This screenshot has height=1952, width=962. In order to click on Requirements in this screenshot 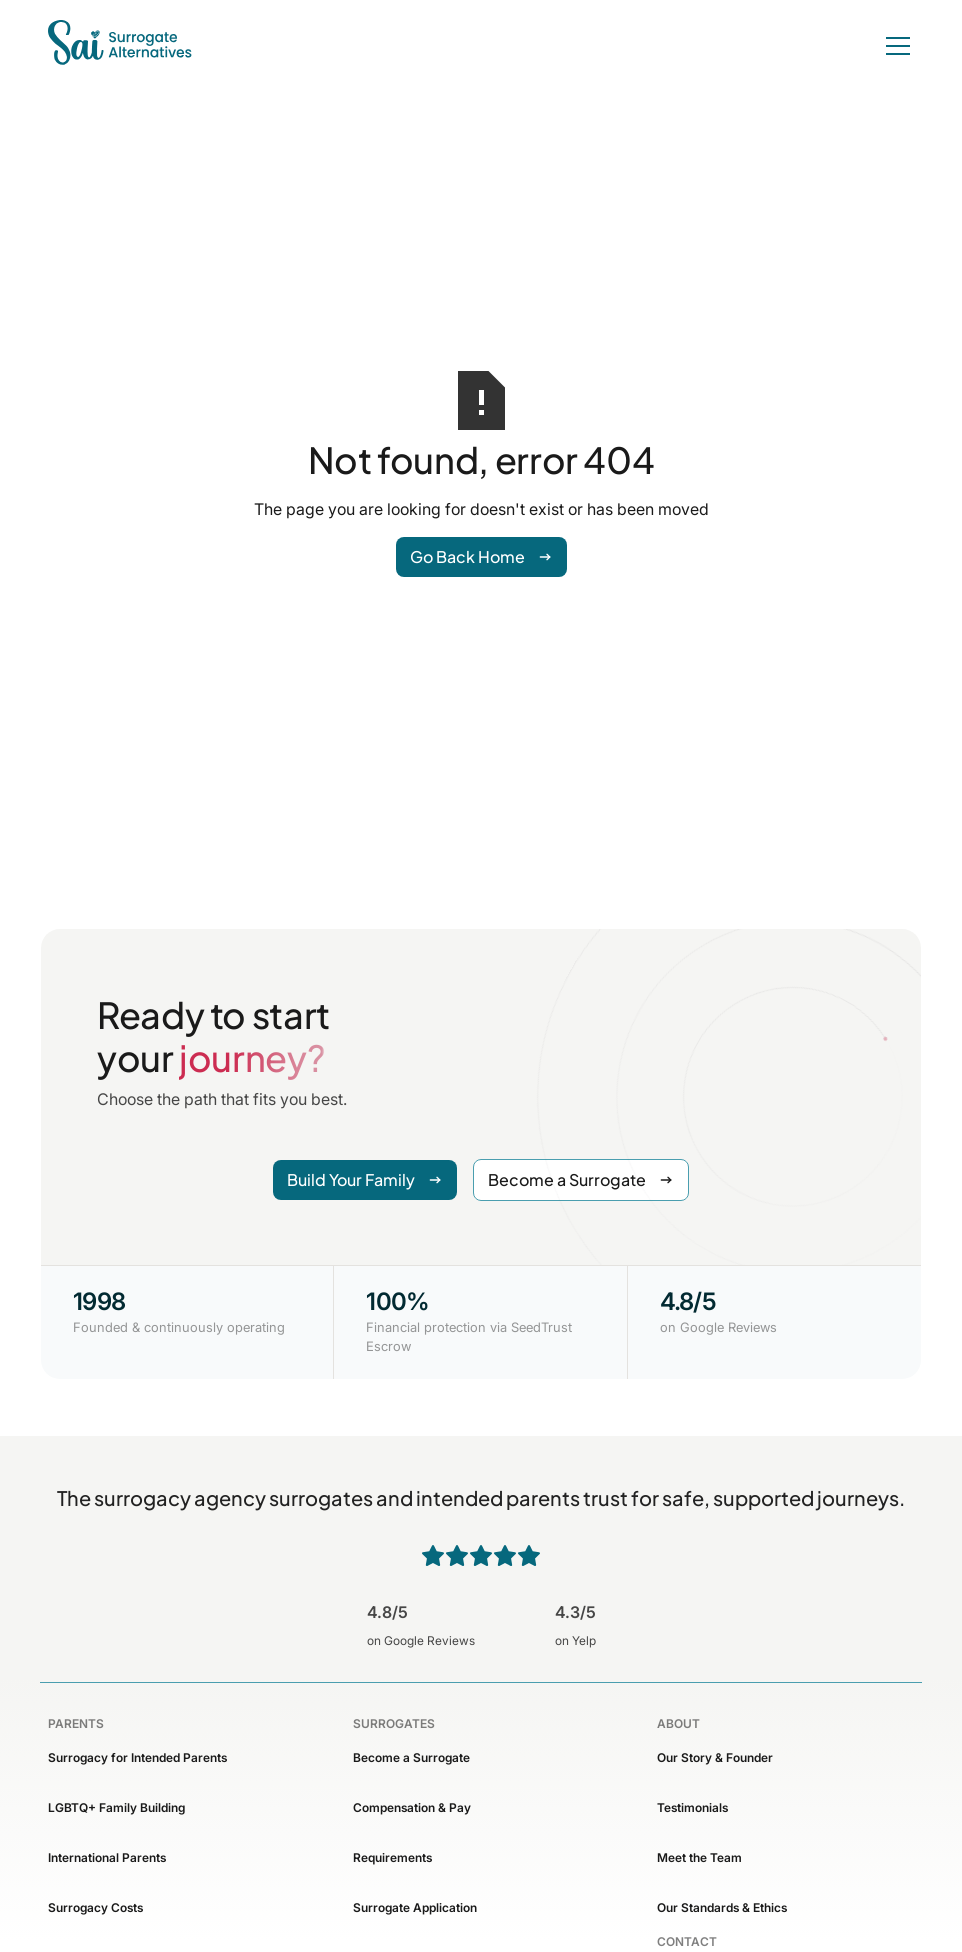, I will do `click(392, 1857)`.